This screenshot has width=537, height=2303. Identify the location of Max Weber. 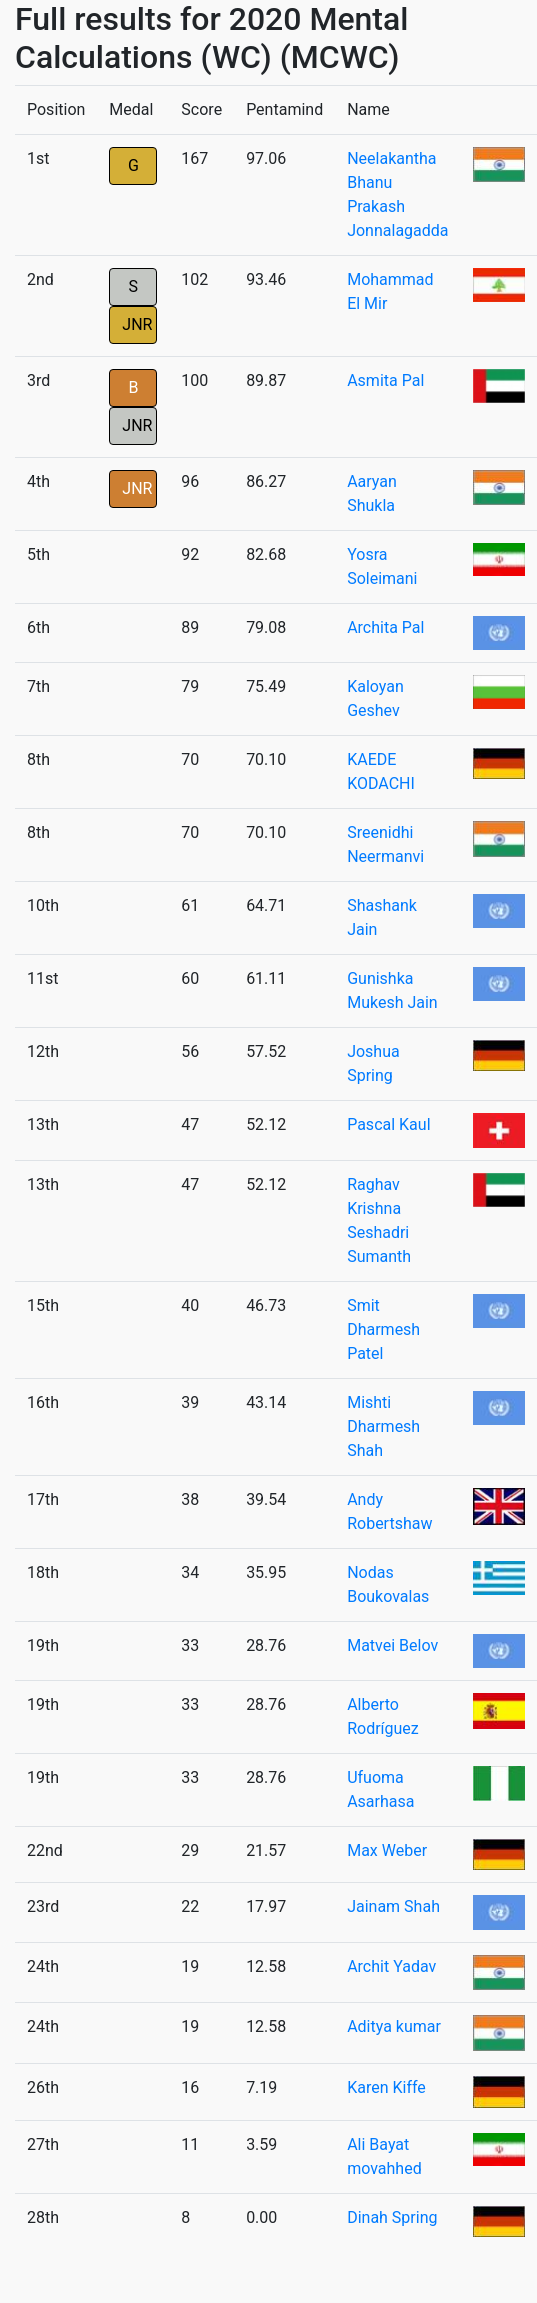
(387, 1850).